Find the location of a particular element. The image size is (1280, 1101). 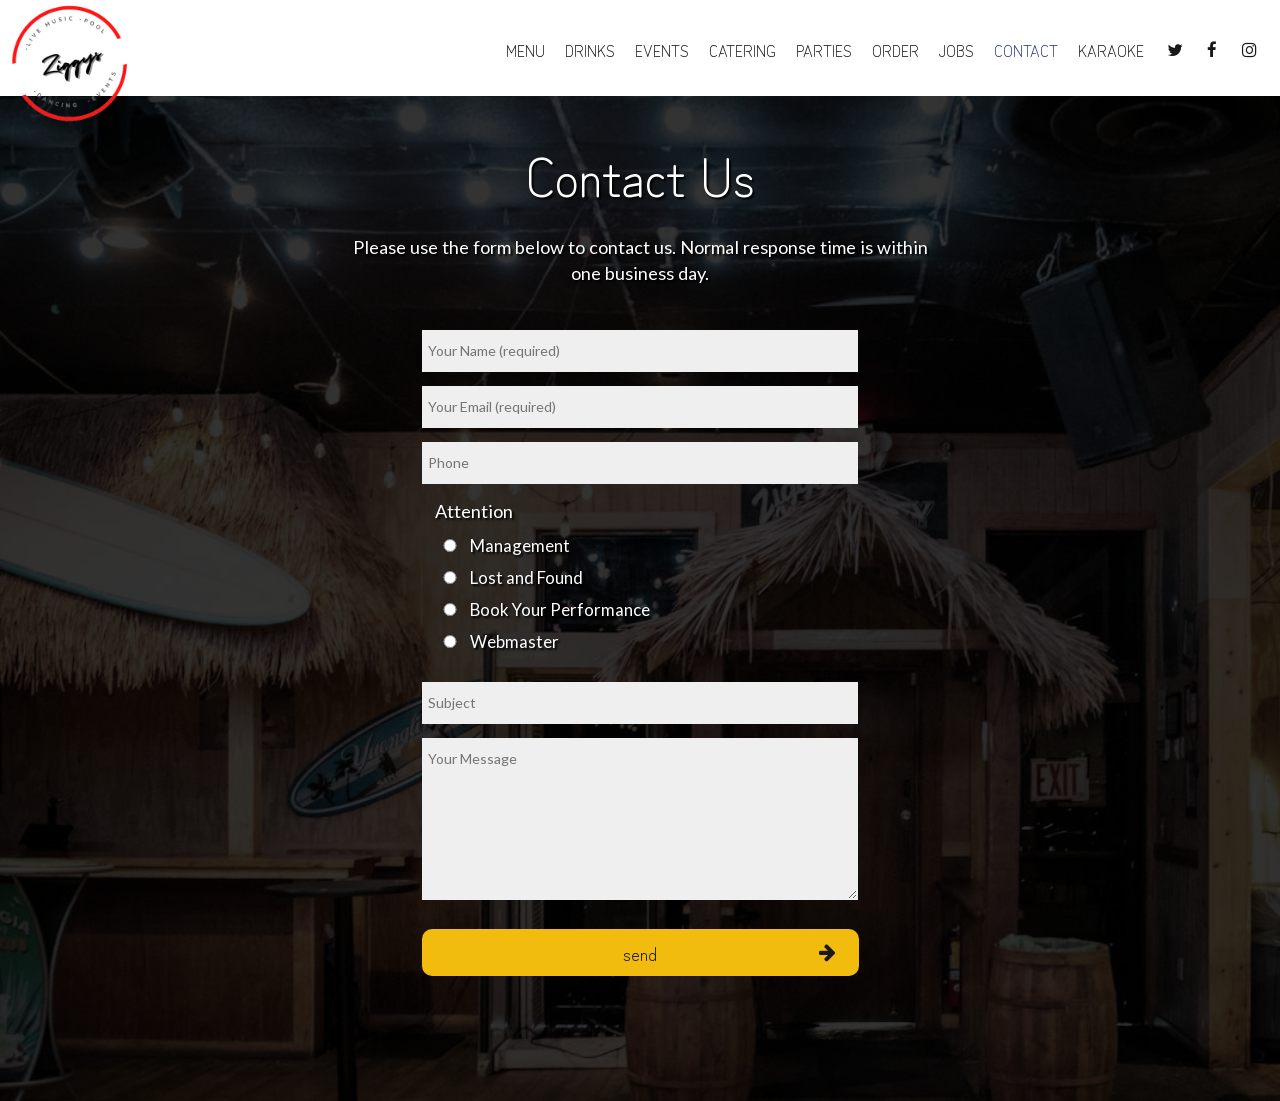

Catering is located at coordinates (742, 50).